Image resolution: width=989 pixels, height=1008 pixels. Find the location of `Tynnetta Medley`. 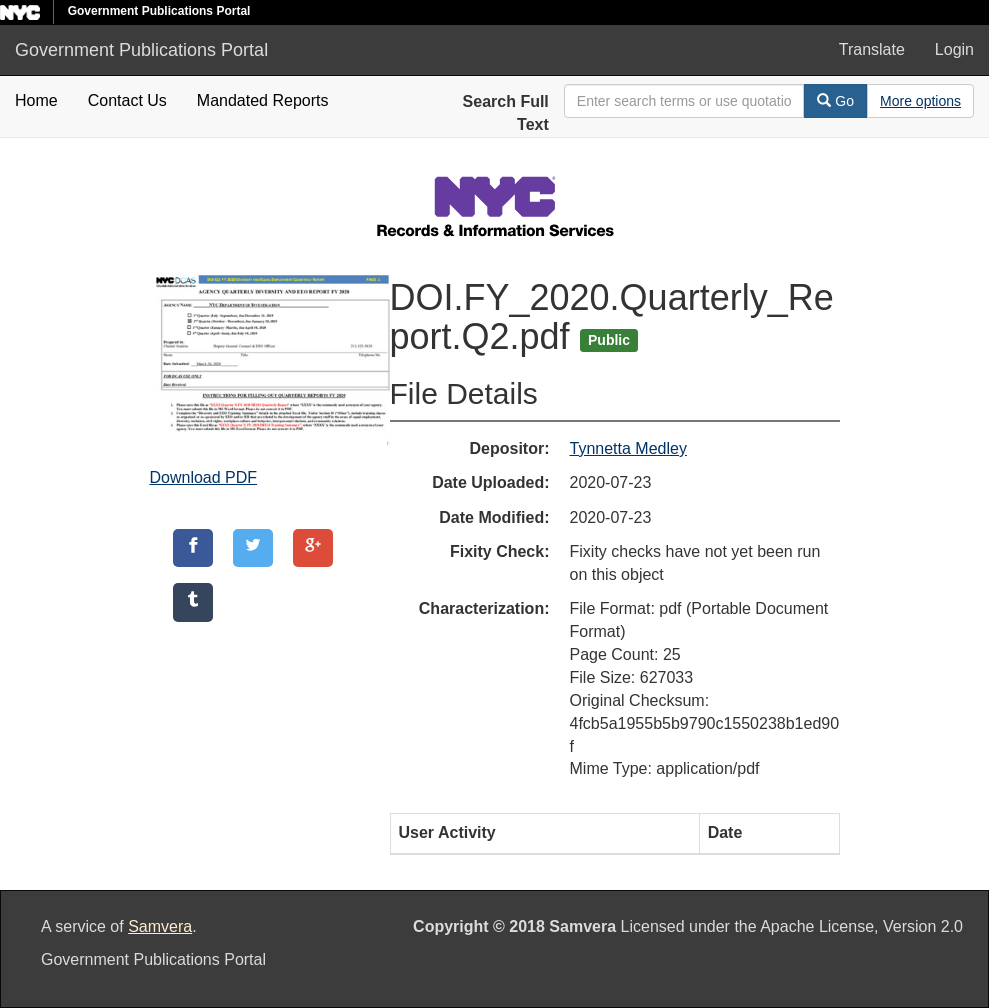

Tynnetta Medley is located at coordinates (628, 448).